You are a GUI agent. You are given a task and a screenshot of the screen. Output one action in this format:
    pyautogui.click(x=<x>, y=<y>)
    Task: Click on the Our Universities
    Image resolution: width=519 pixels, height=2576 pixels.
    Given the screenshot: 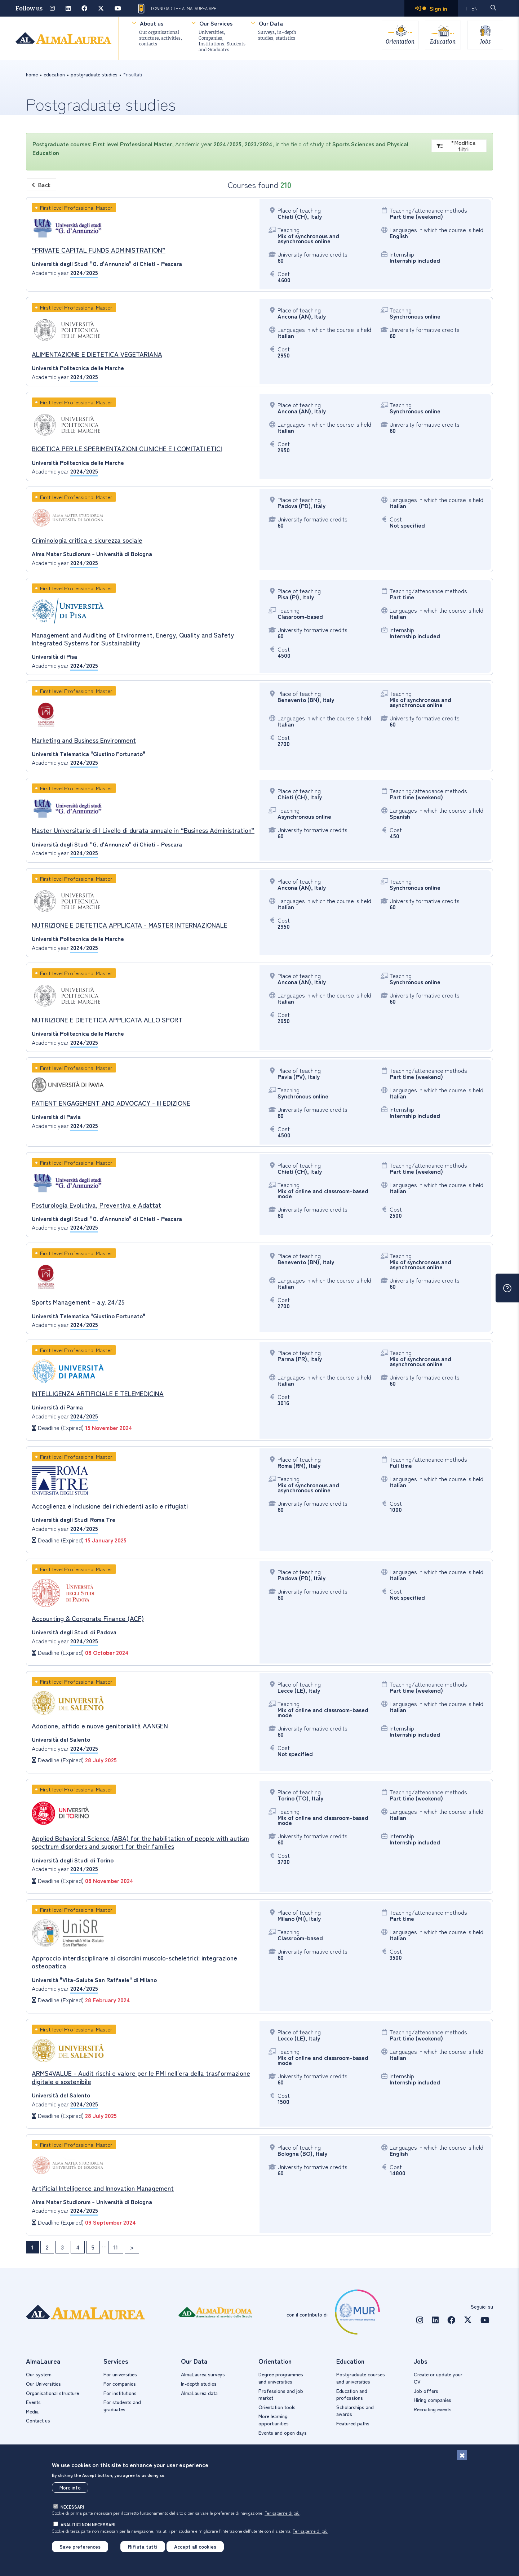 What is the action you would take?
    pyautogui.click(x=43, y=2383)
    